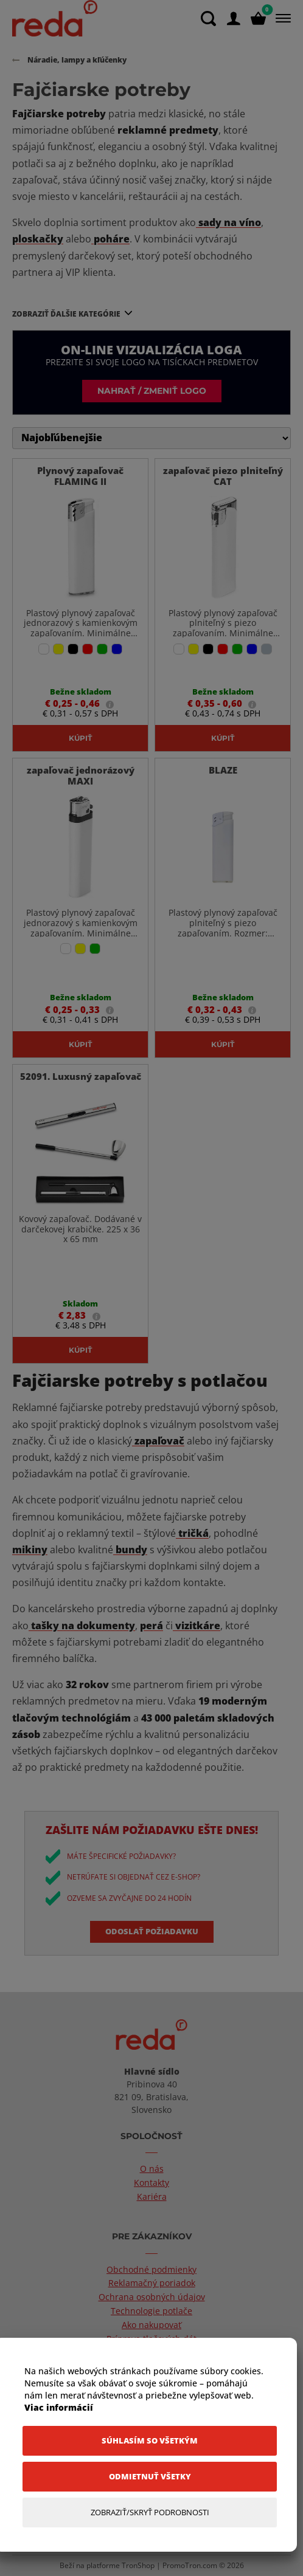 Image resolution: width=303 pixels, height=2576 pixels. What do you see at coordinates (223, 475) in the screenshot?
I see `zapaľovač piezo plniteľný CAT` at bounding box center [223, 475].